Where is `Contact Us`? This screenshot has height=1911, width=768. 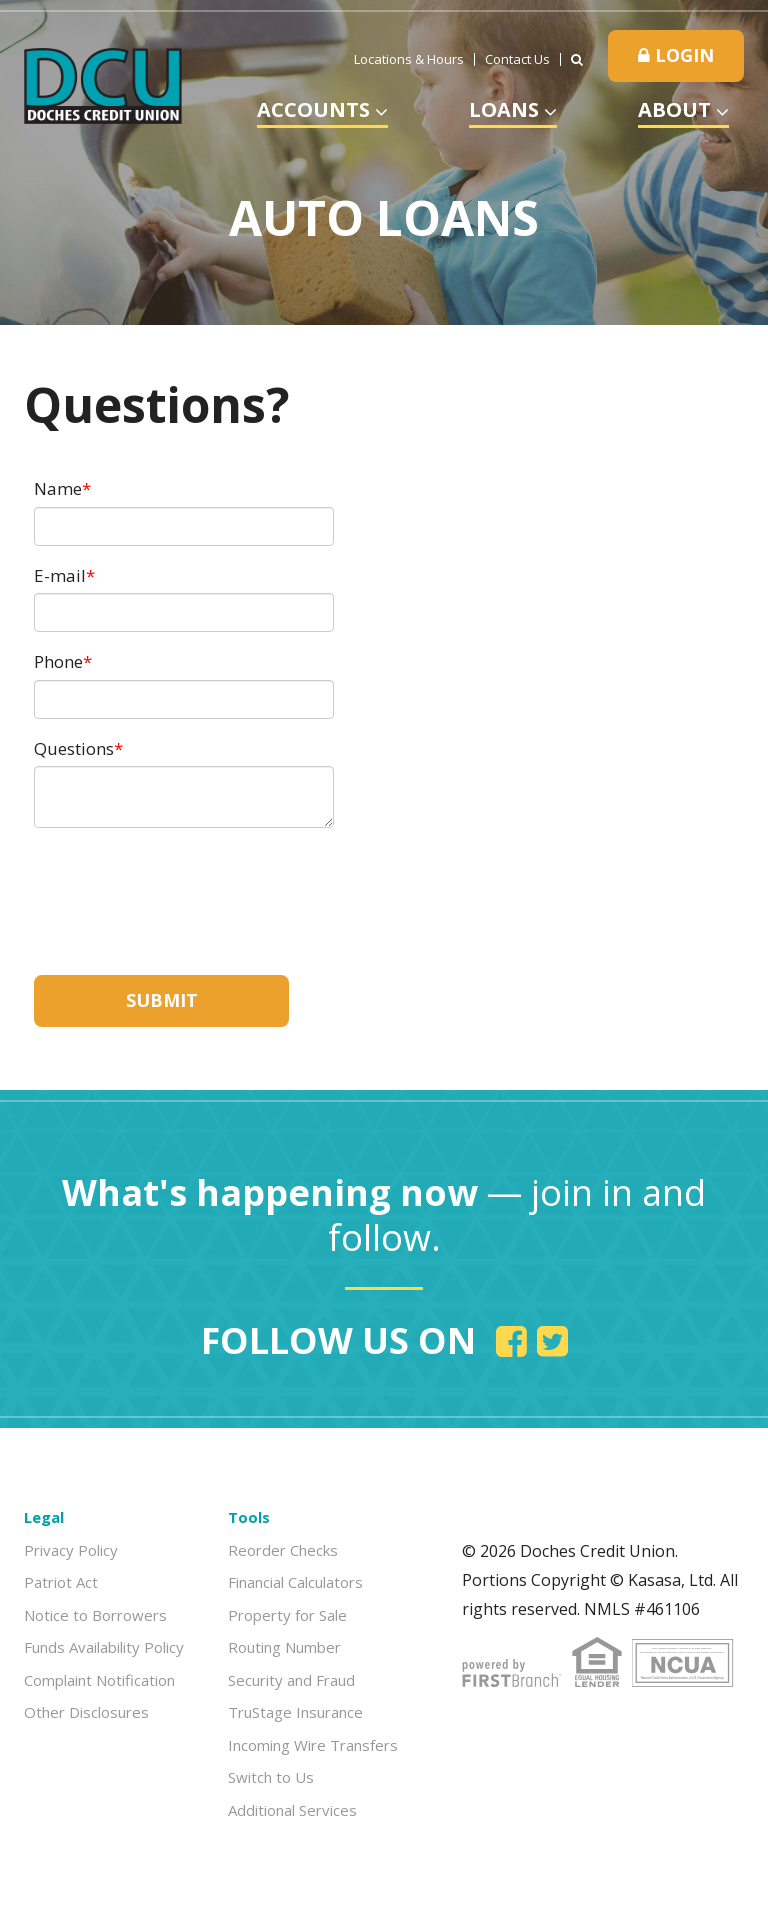
Contact Us is located at coordinates (517, 59).